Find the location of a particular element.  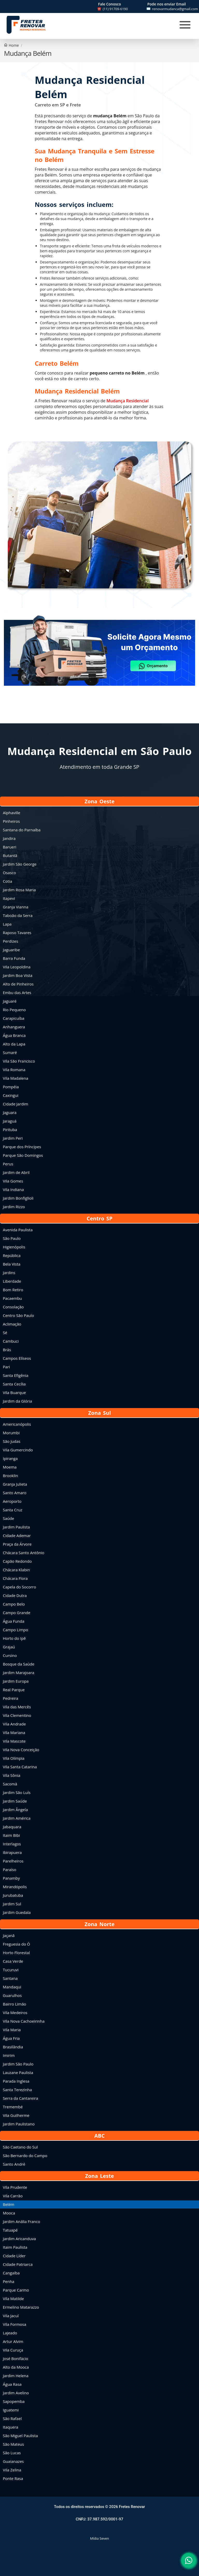

Jardim Bonfiglioli is located at coordinates (18, 1198).